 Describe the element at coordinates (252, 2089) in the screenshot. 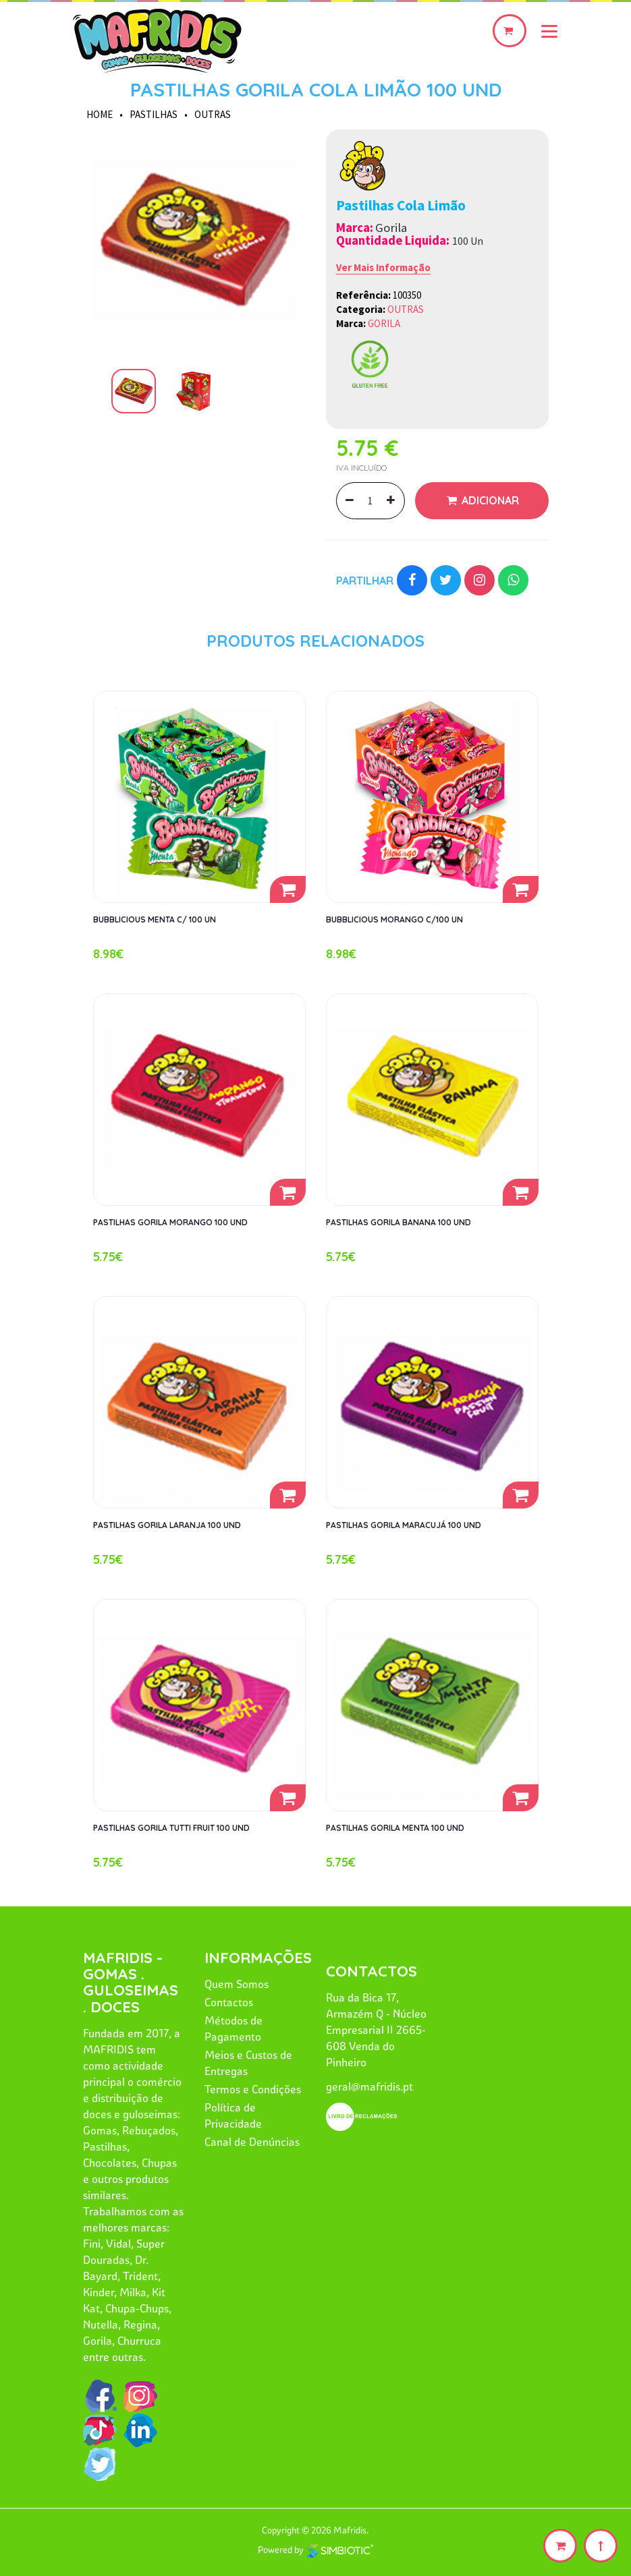

I see `Termos e Condições` at that location.